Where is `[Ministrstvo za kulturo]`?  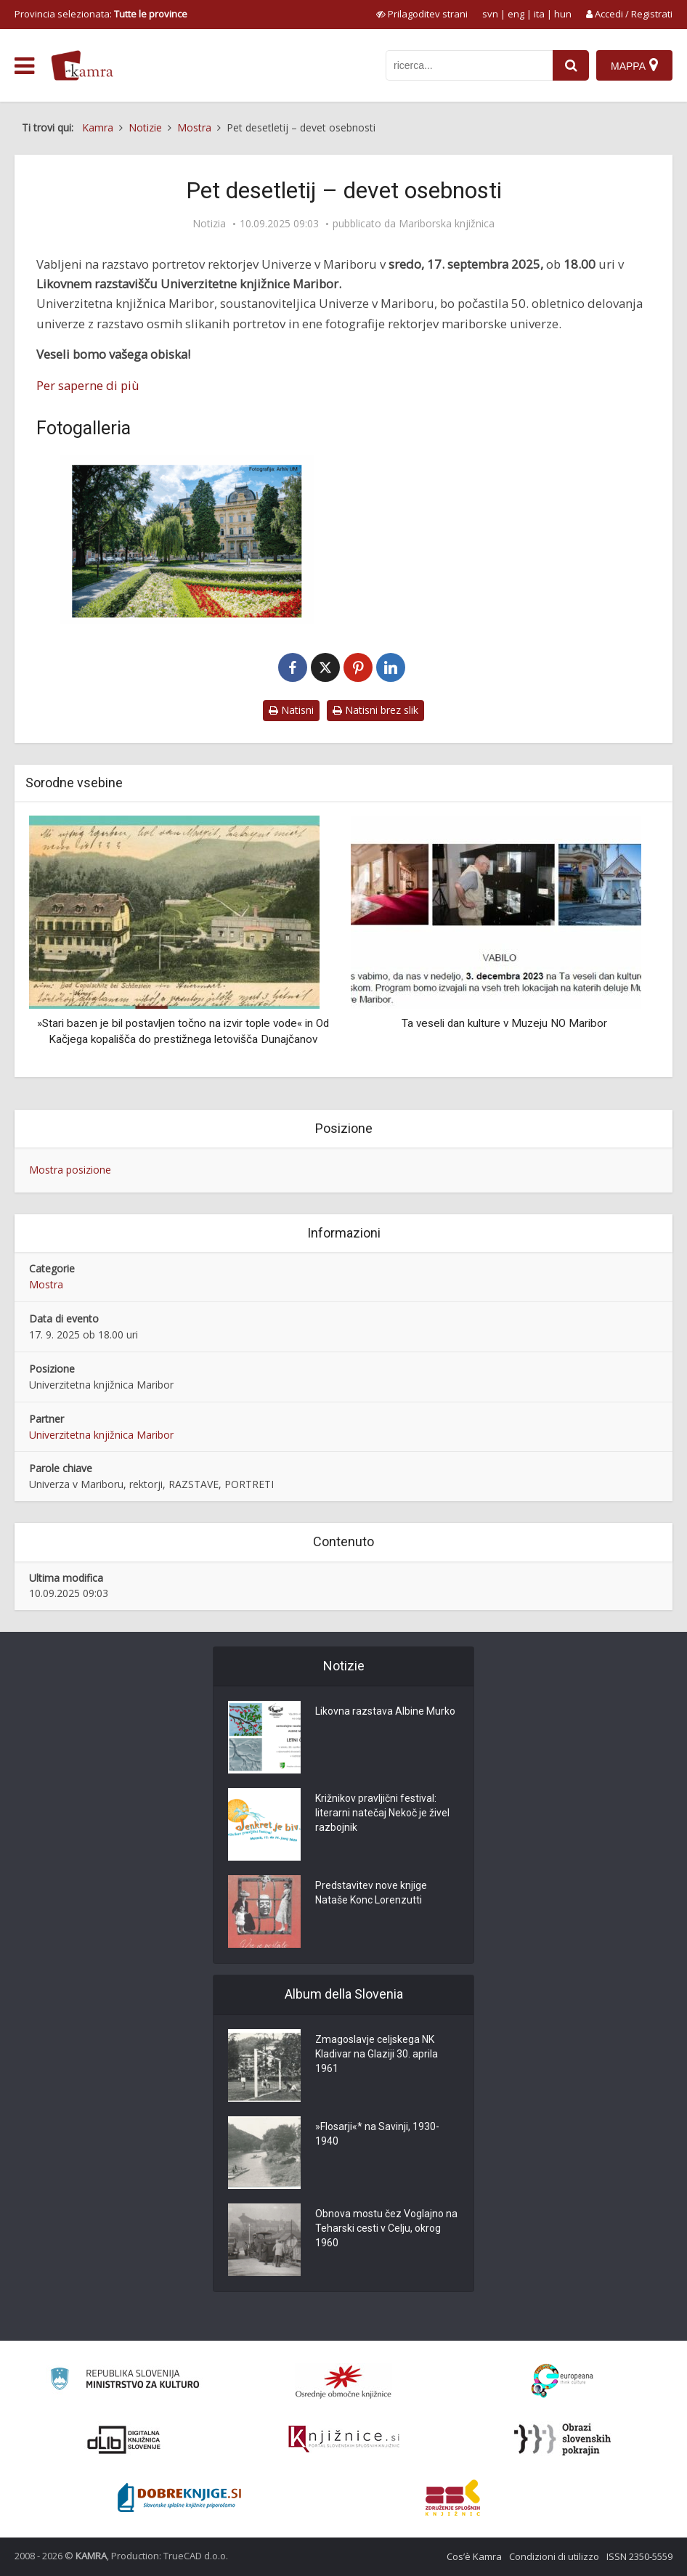
[Ministrstvo za kulturo] is located at coordinates (124, 2381).